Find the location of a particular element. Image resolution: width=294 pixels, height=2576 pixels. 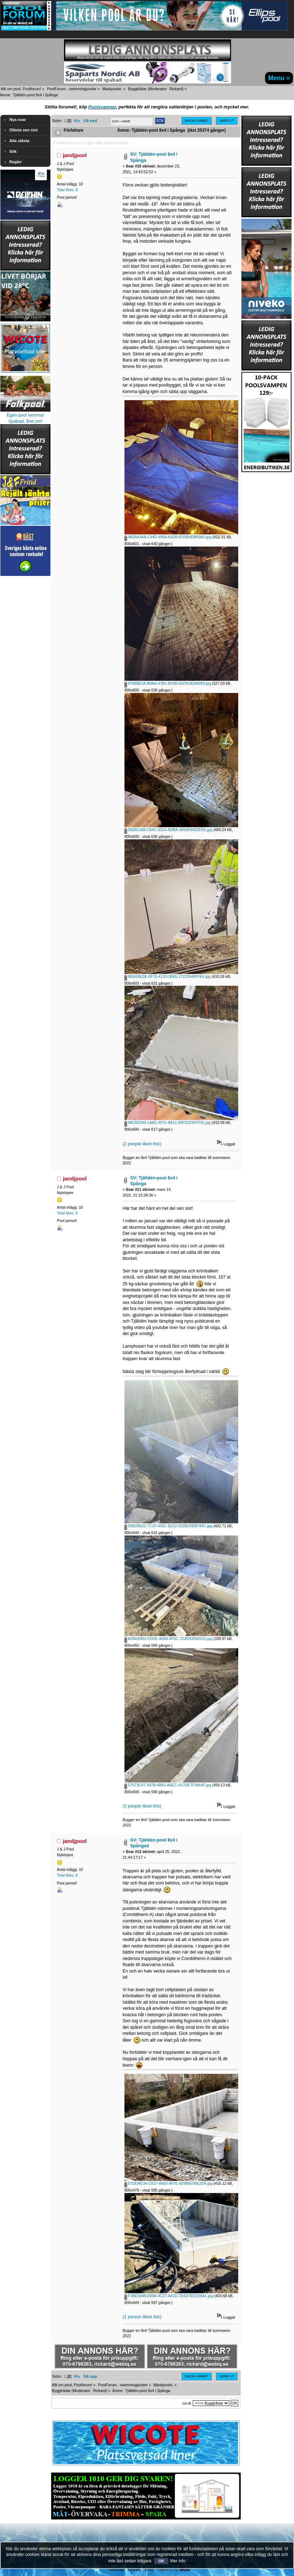

481BA34A-C44D-4908-81EB-624354DB63A3.jpg is located at coordinates (167, 537).